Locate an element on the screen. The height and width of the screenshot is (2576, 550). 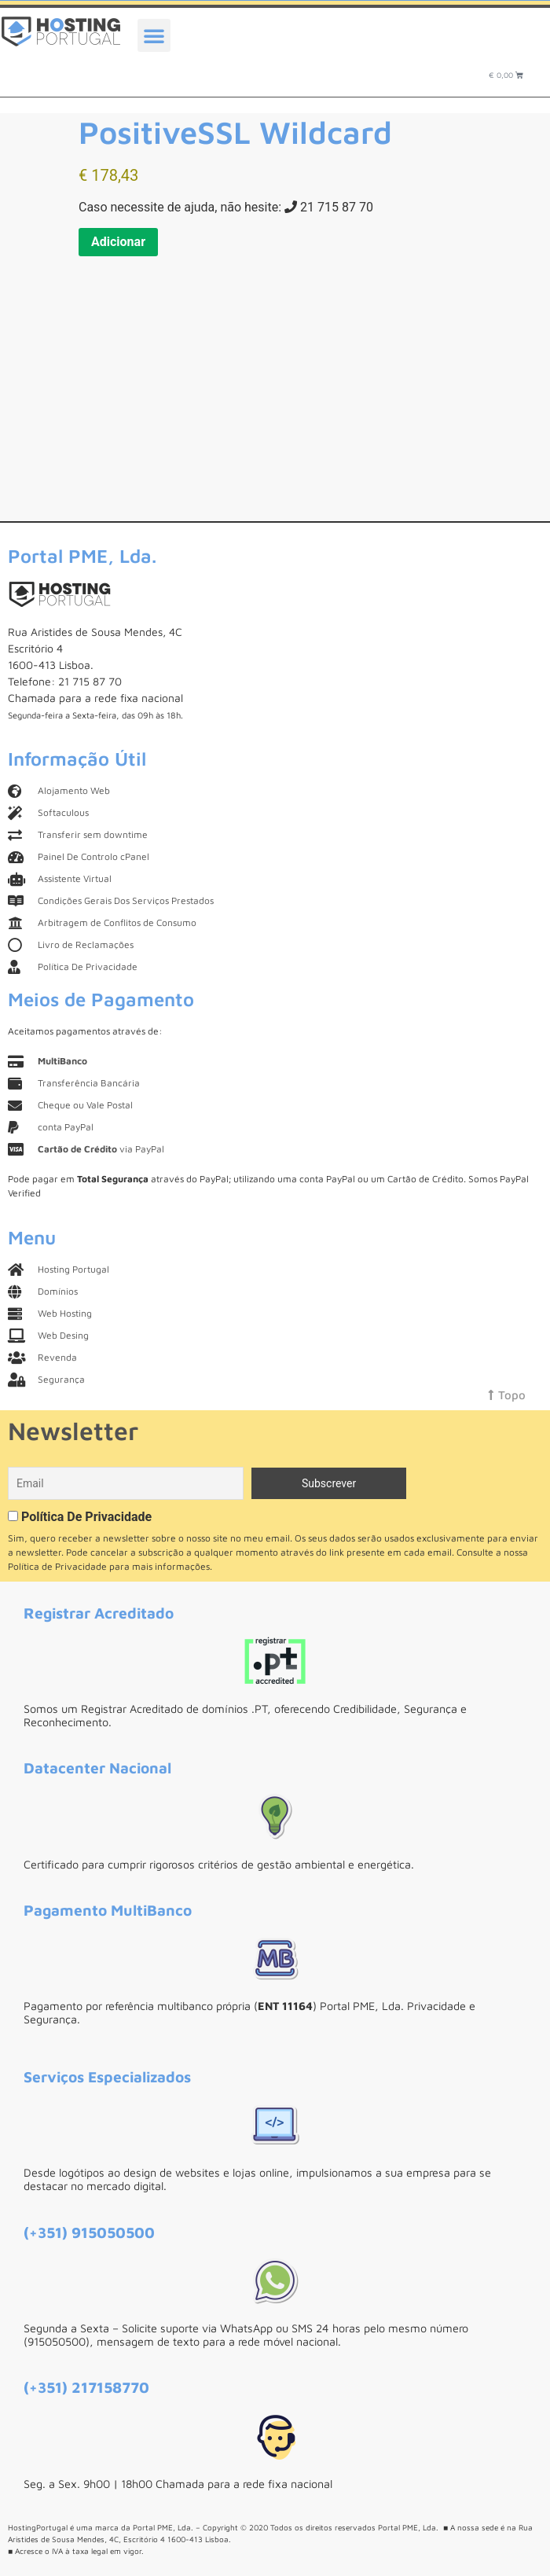
(+351) 217158770 is located at coordinates (86, 2387).